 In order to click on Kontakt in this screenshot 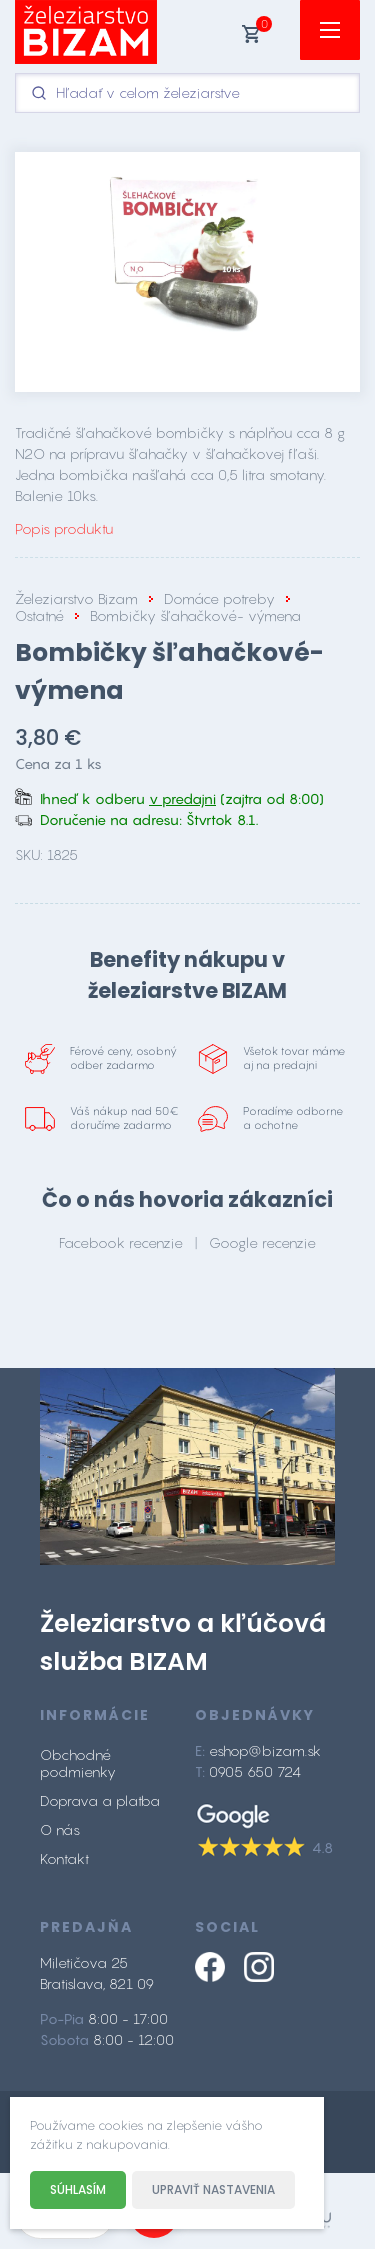, I will do `click(64, 1858)`.